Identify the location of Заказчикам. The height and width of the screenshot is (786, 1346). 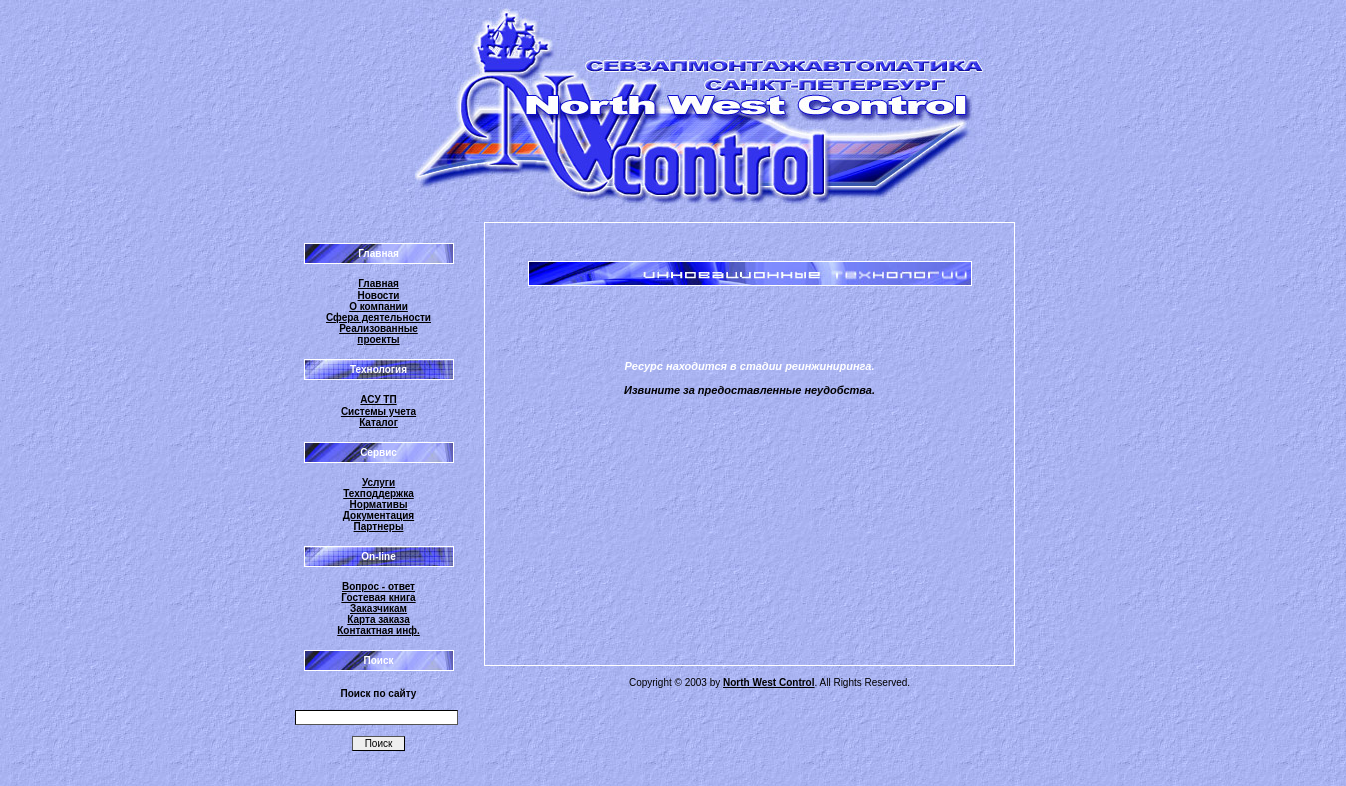
(378, 608).